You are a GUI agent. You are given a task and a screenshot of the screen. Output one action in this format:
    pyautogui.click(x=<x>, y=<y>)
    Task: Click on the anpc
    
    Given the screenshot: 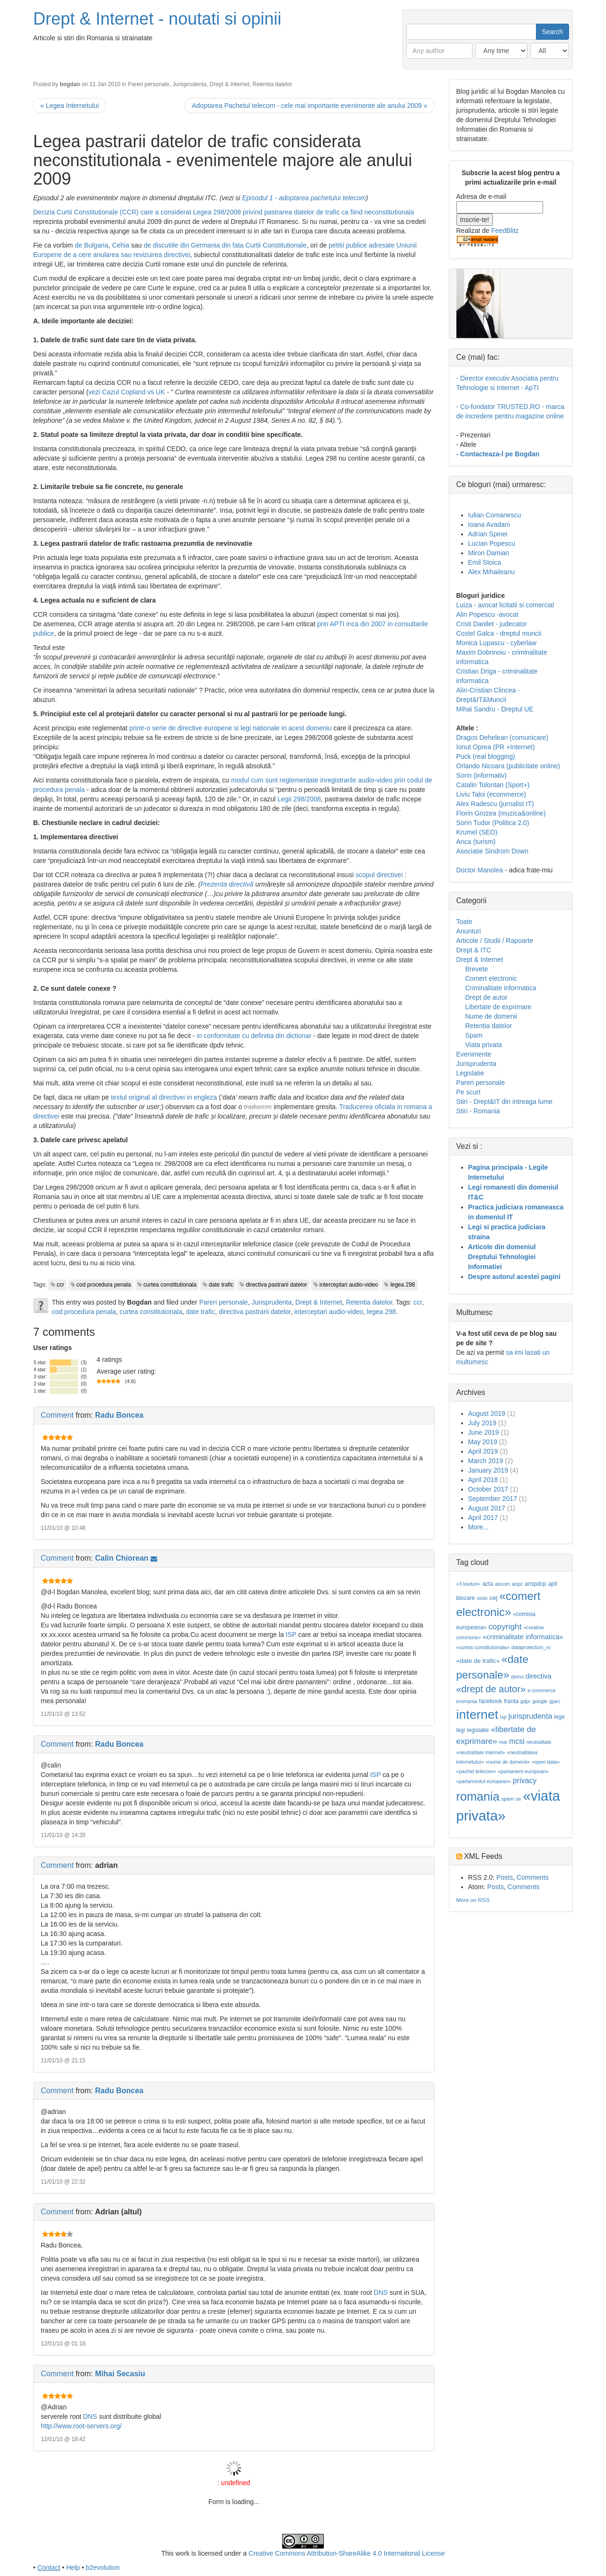 What is the action you would take?
    pyautogui.click(x=517, y=1584)
    